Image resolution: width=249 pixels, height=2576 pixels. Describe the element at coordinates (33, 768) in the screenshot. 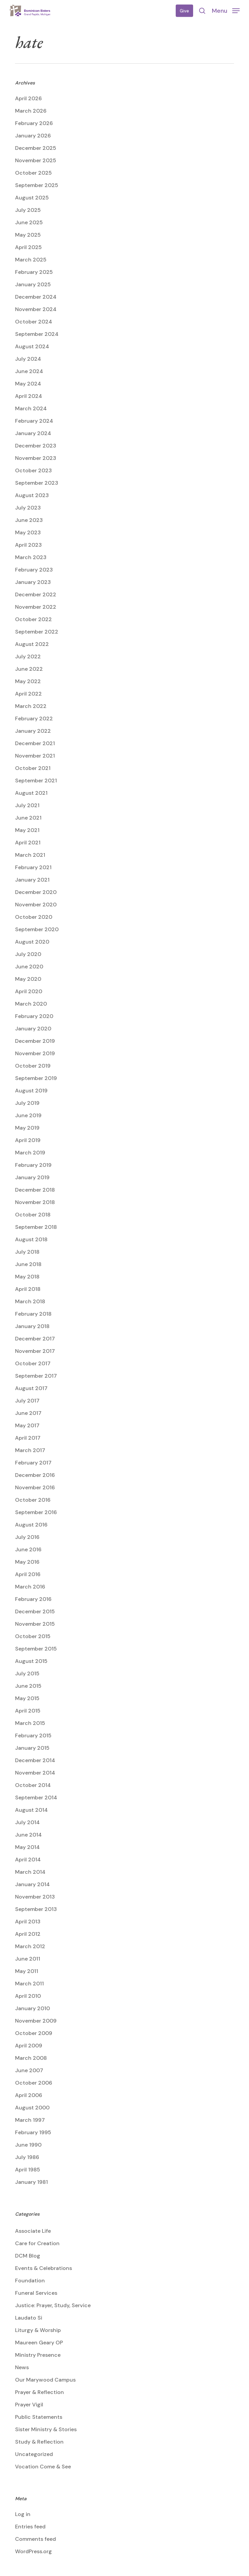

I see `October 2021` at that location.